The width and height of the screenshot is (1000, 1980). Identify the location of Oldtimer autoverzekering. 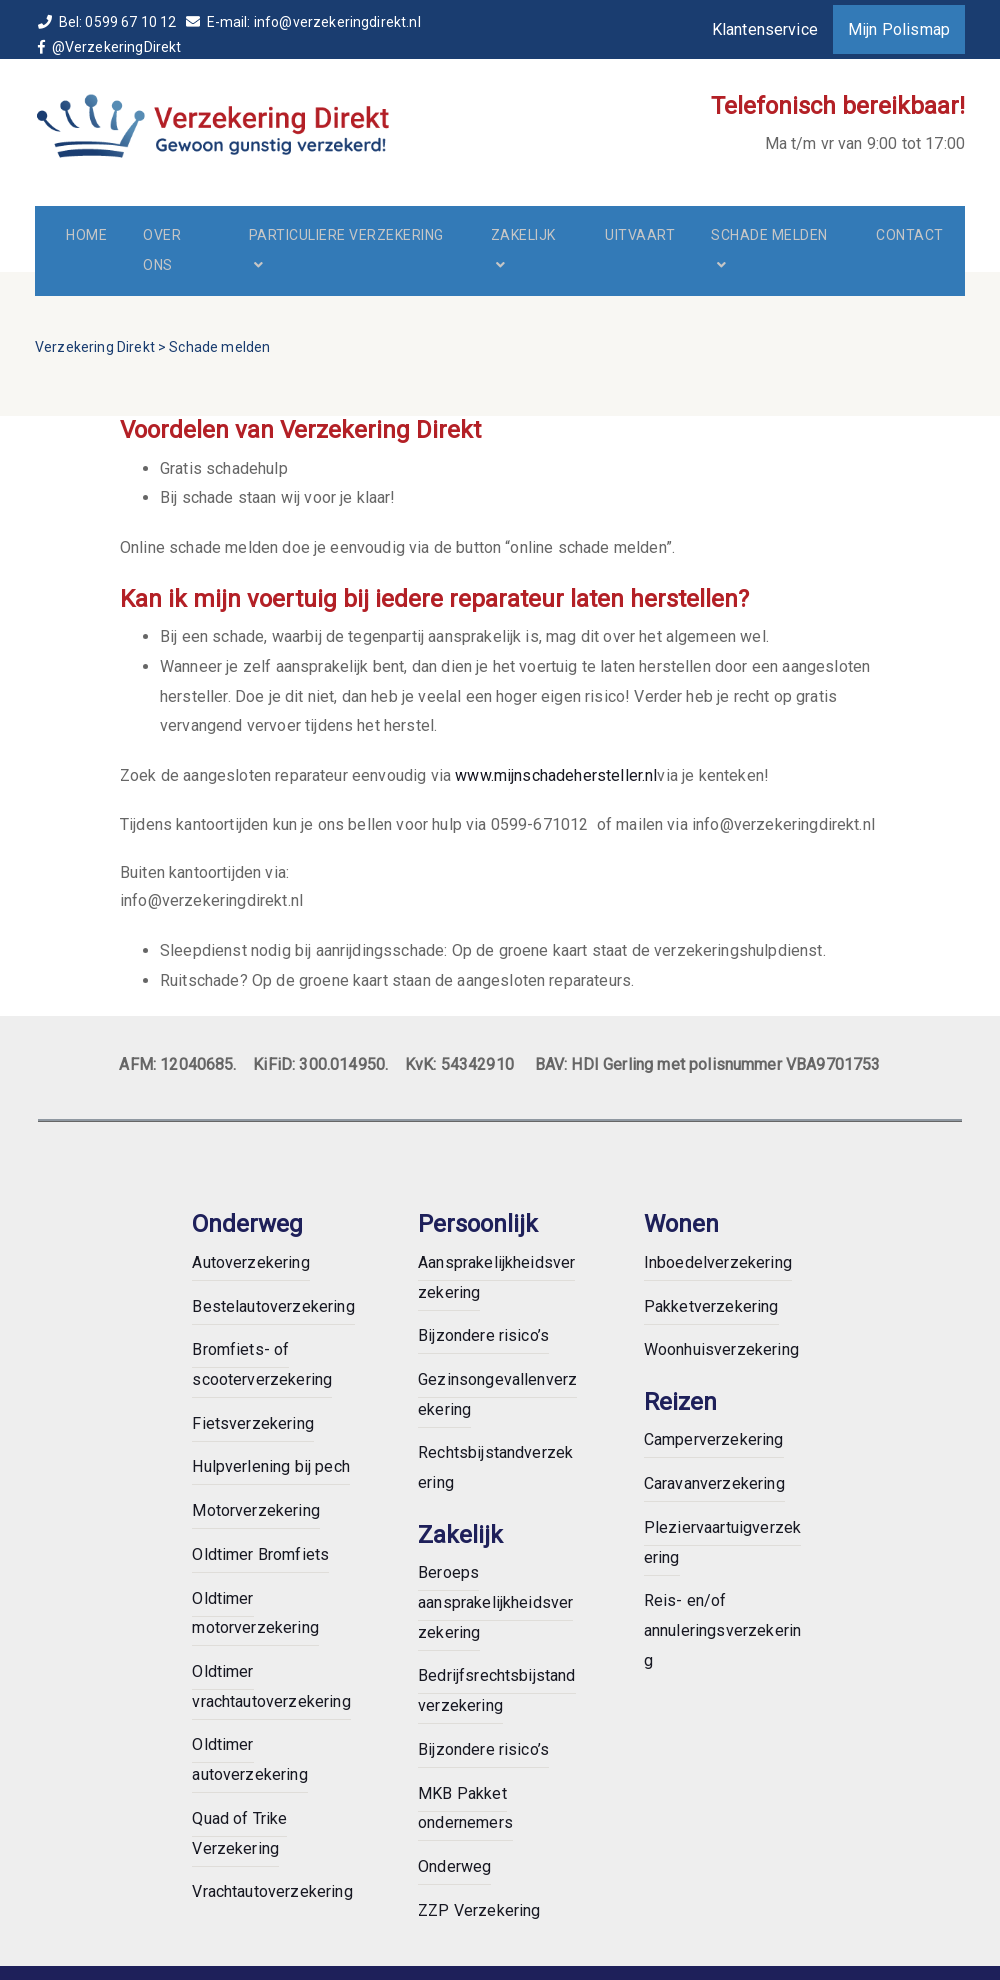
(249, 1759).